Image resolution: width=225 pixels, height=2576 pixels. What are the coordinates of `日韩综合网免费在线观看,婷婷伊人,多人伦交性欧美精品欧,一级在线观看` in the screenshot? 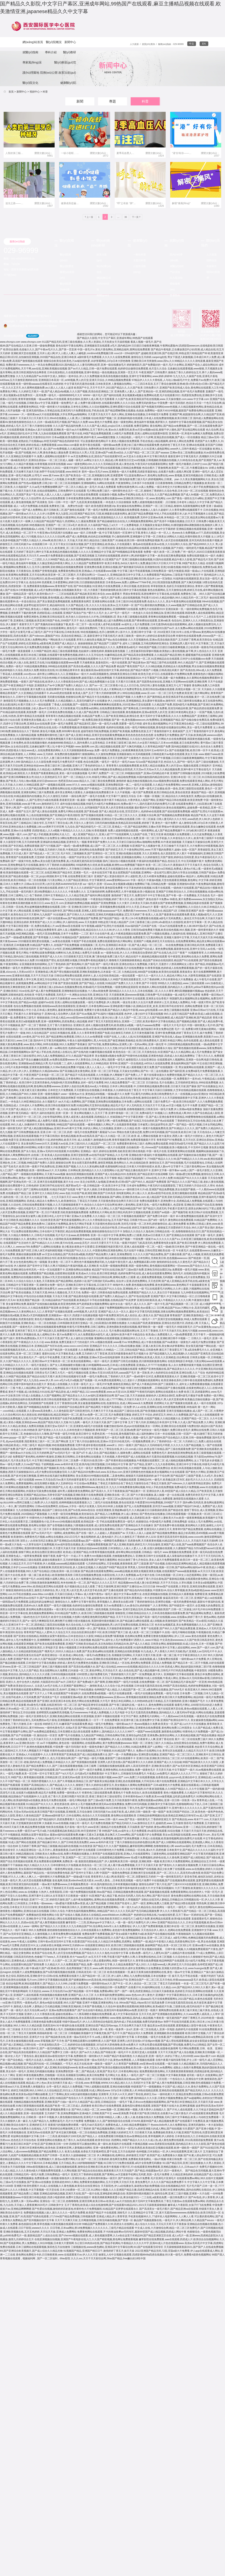 It's located at (94, 975).